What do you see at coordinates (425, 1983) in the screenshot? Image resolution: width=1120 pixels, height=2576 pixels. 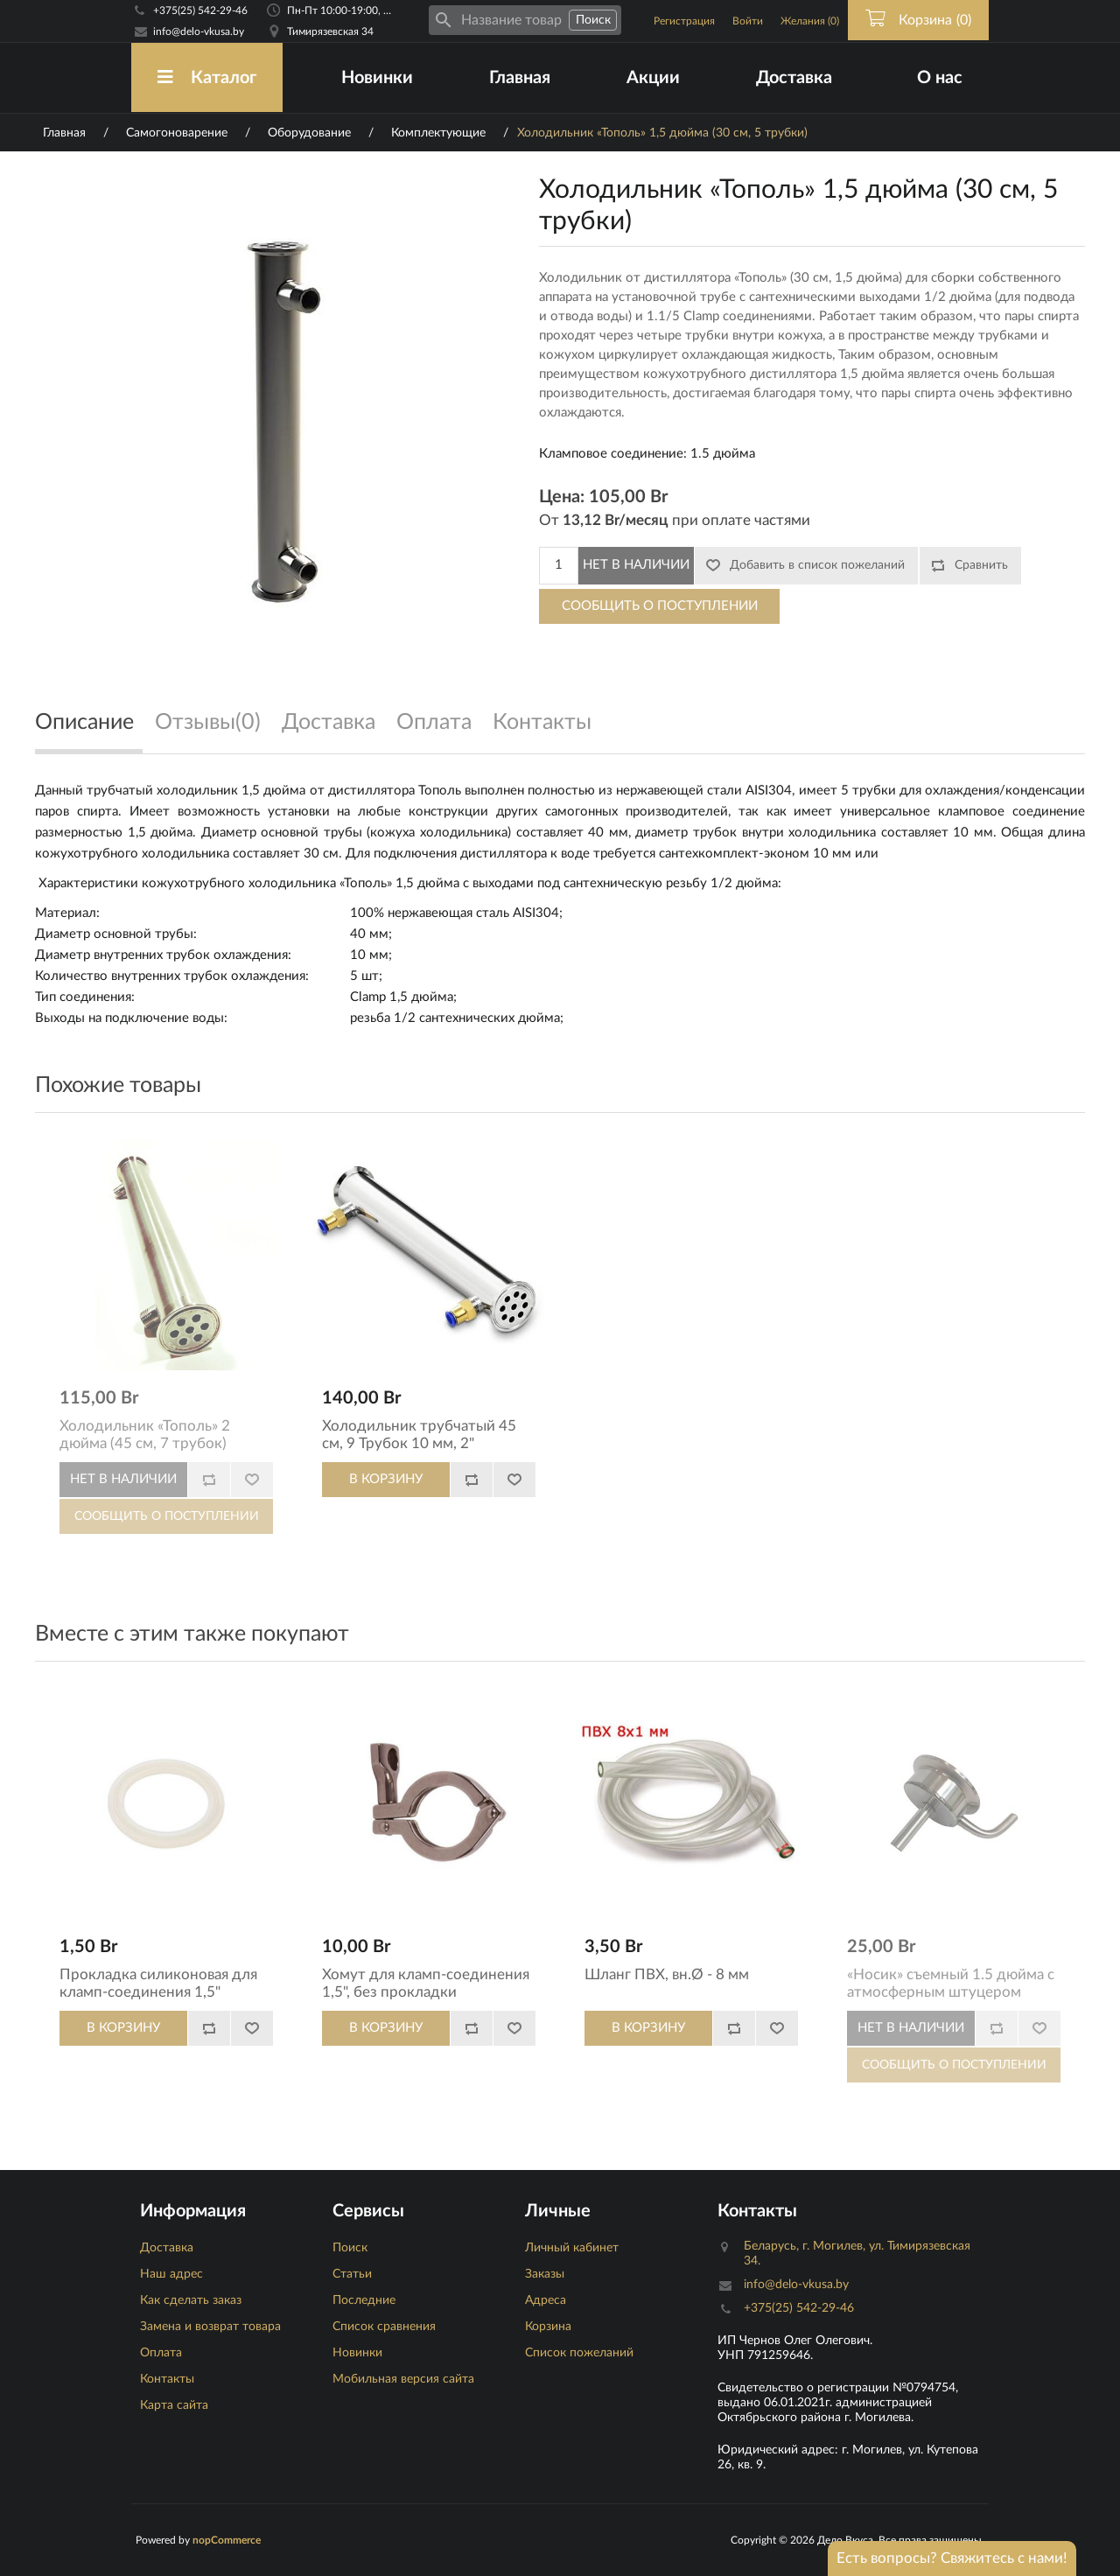 I see `Хомут для кламп-соединения 1,5", без прокладки` at bounding box center [425, 1983].